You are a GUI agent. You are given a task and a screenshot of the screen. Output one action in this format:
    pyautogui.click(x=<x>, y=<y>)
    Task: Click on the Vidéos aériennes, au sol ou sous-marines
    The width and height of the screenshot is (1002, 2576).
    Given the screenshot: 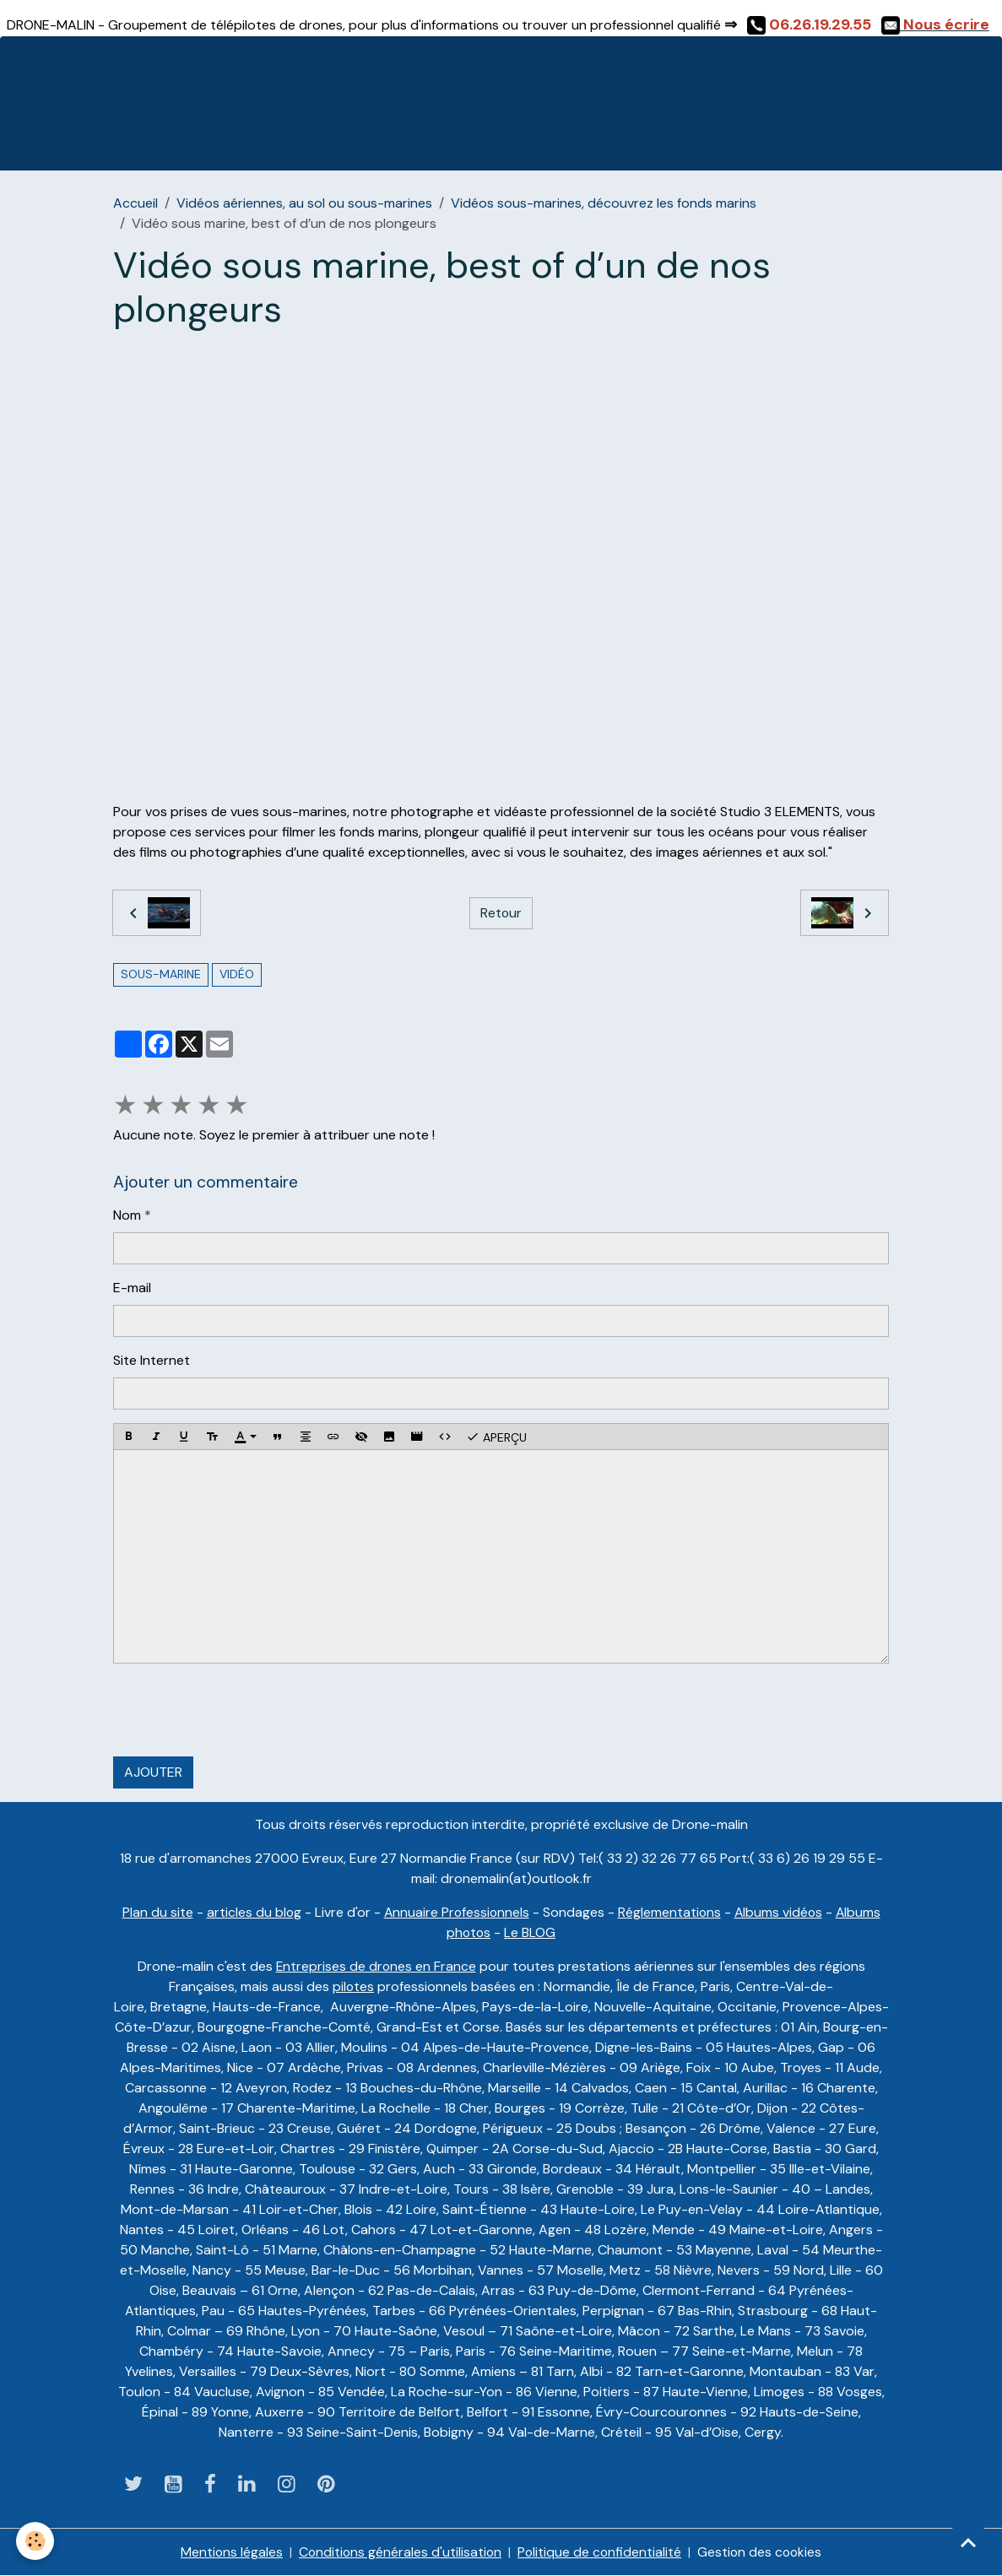 What is the action you would take?
    pyautogui.click(x=304, y=203)
    